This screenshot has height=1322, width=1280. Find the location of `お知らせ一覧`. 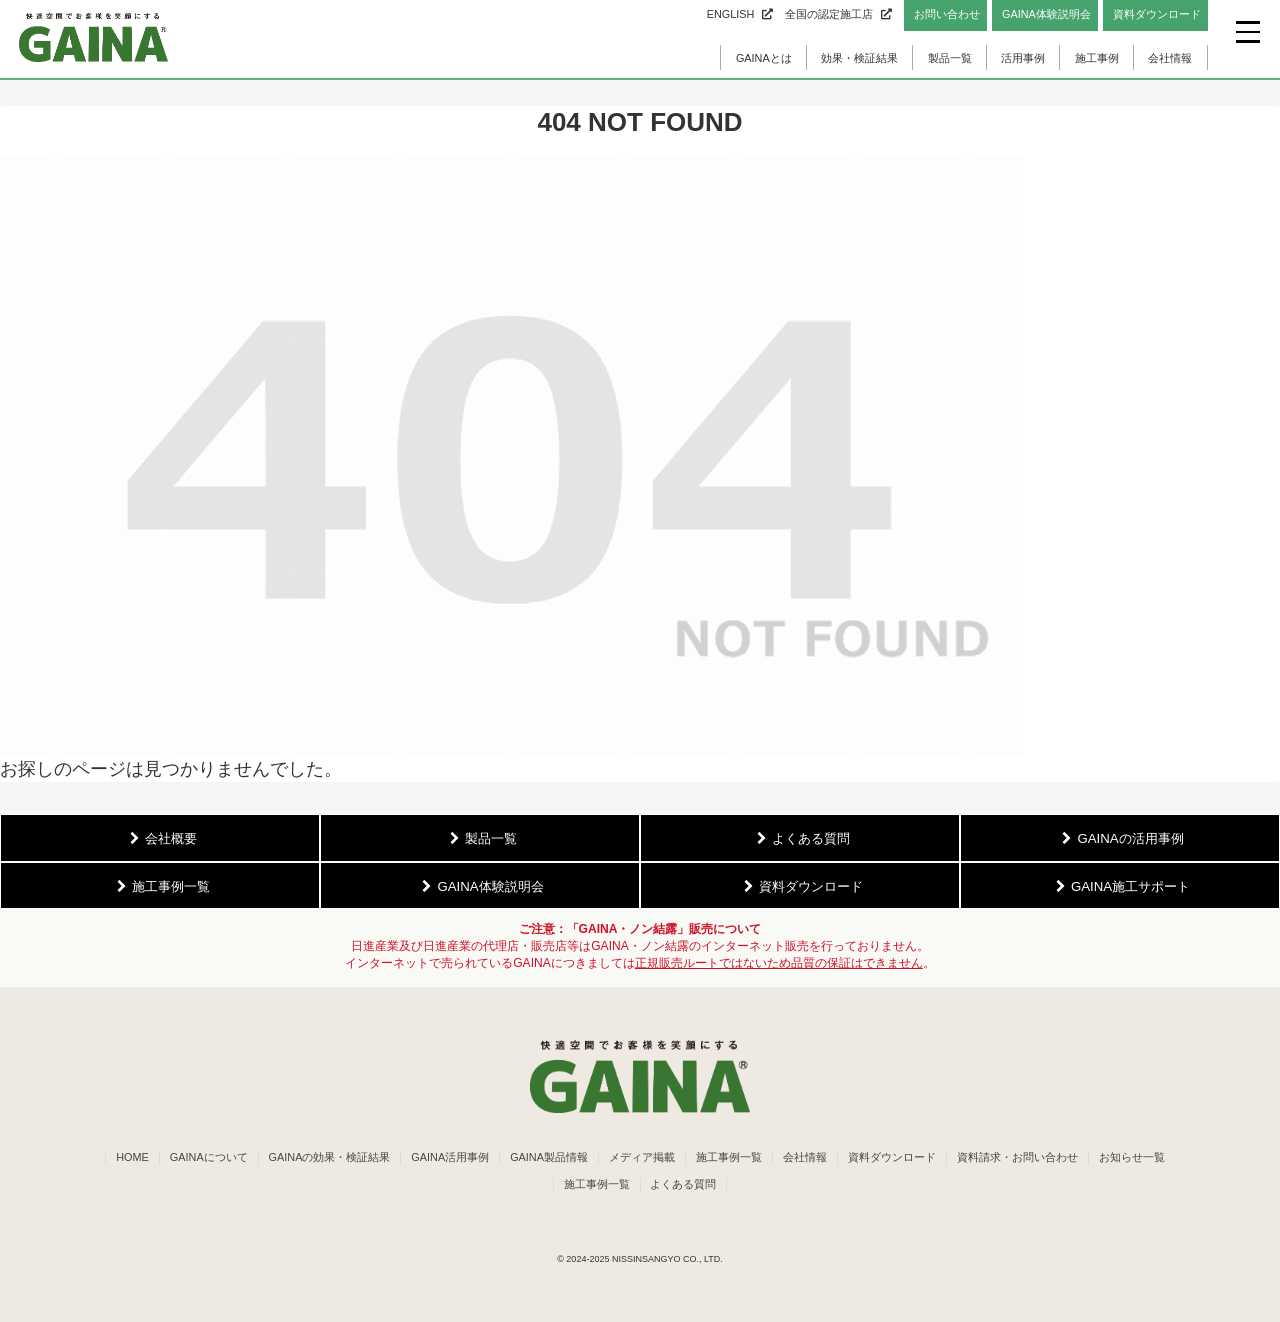

お知らせ一覧 is located at coordinates (1132, 1157).